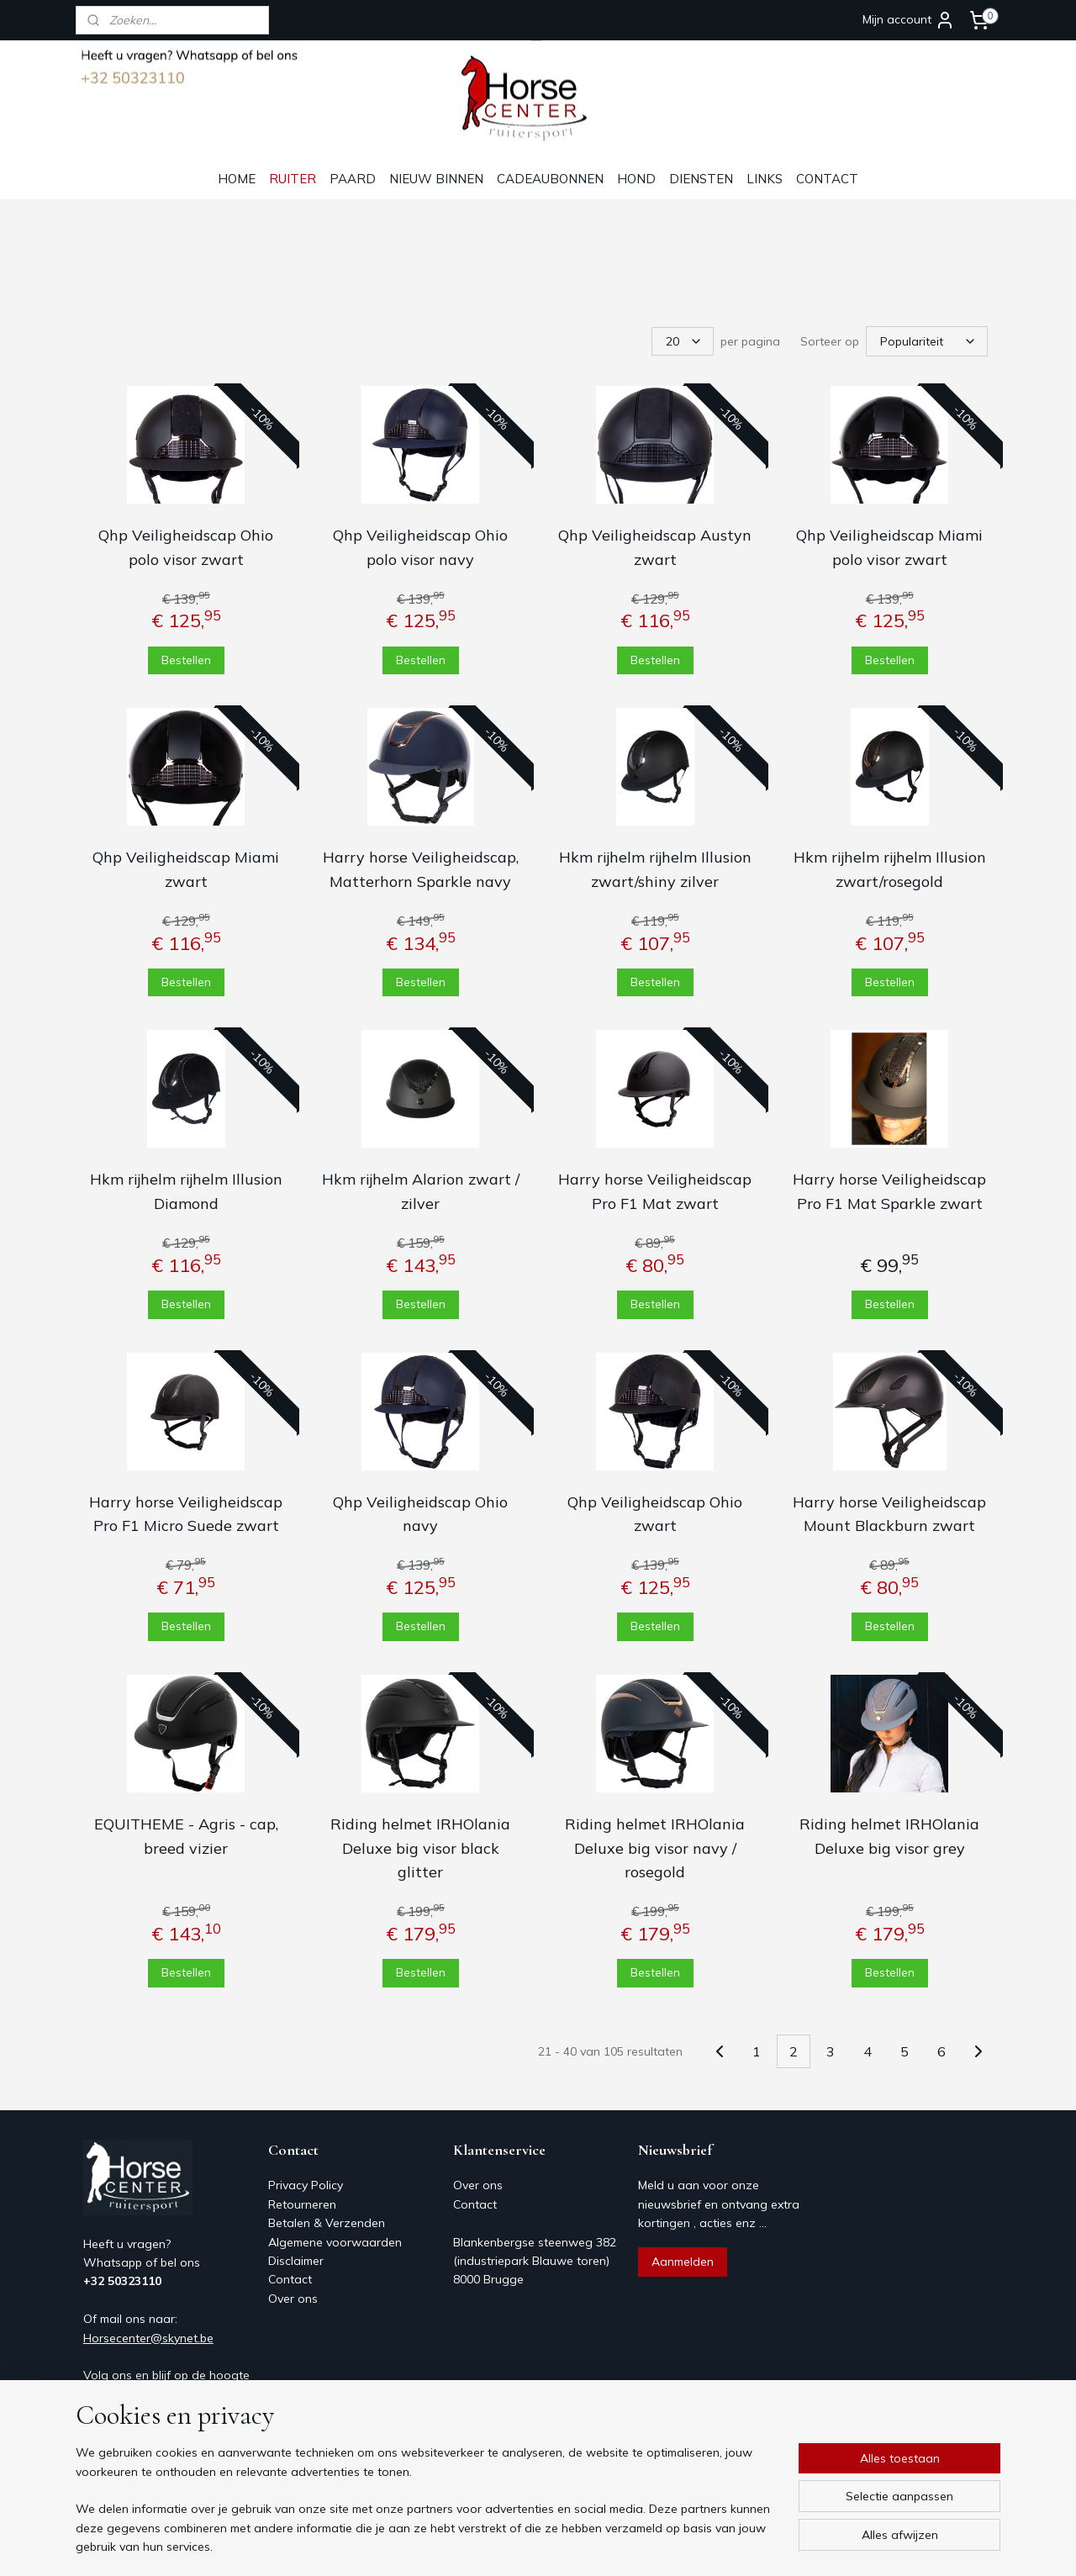 The height and width of the screenshot is (2576, 1076). Describe the element at coordinates (185, 867) in the screenshot. I see `Qhp Veiligheidscap Miami zwart` at that location.